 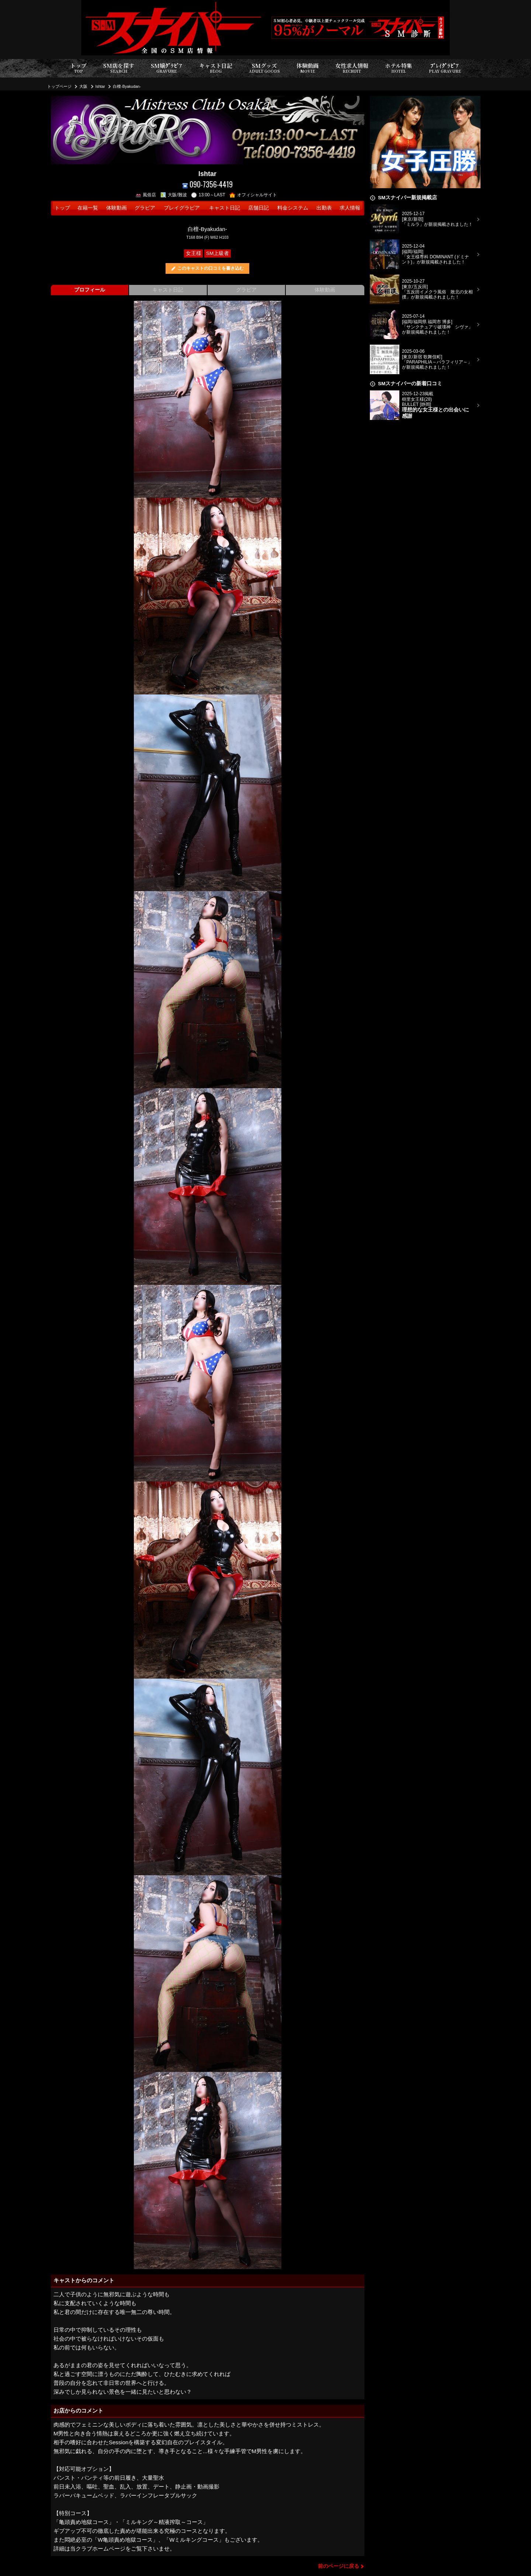 What do you see at coordinates (59, 86) in the screenshot?
I see `トップページ` at bounding box center [59, 86].